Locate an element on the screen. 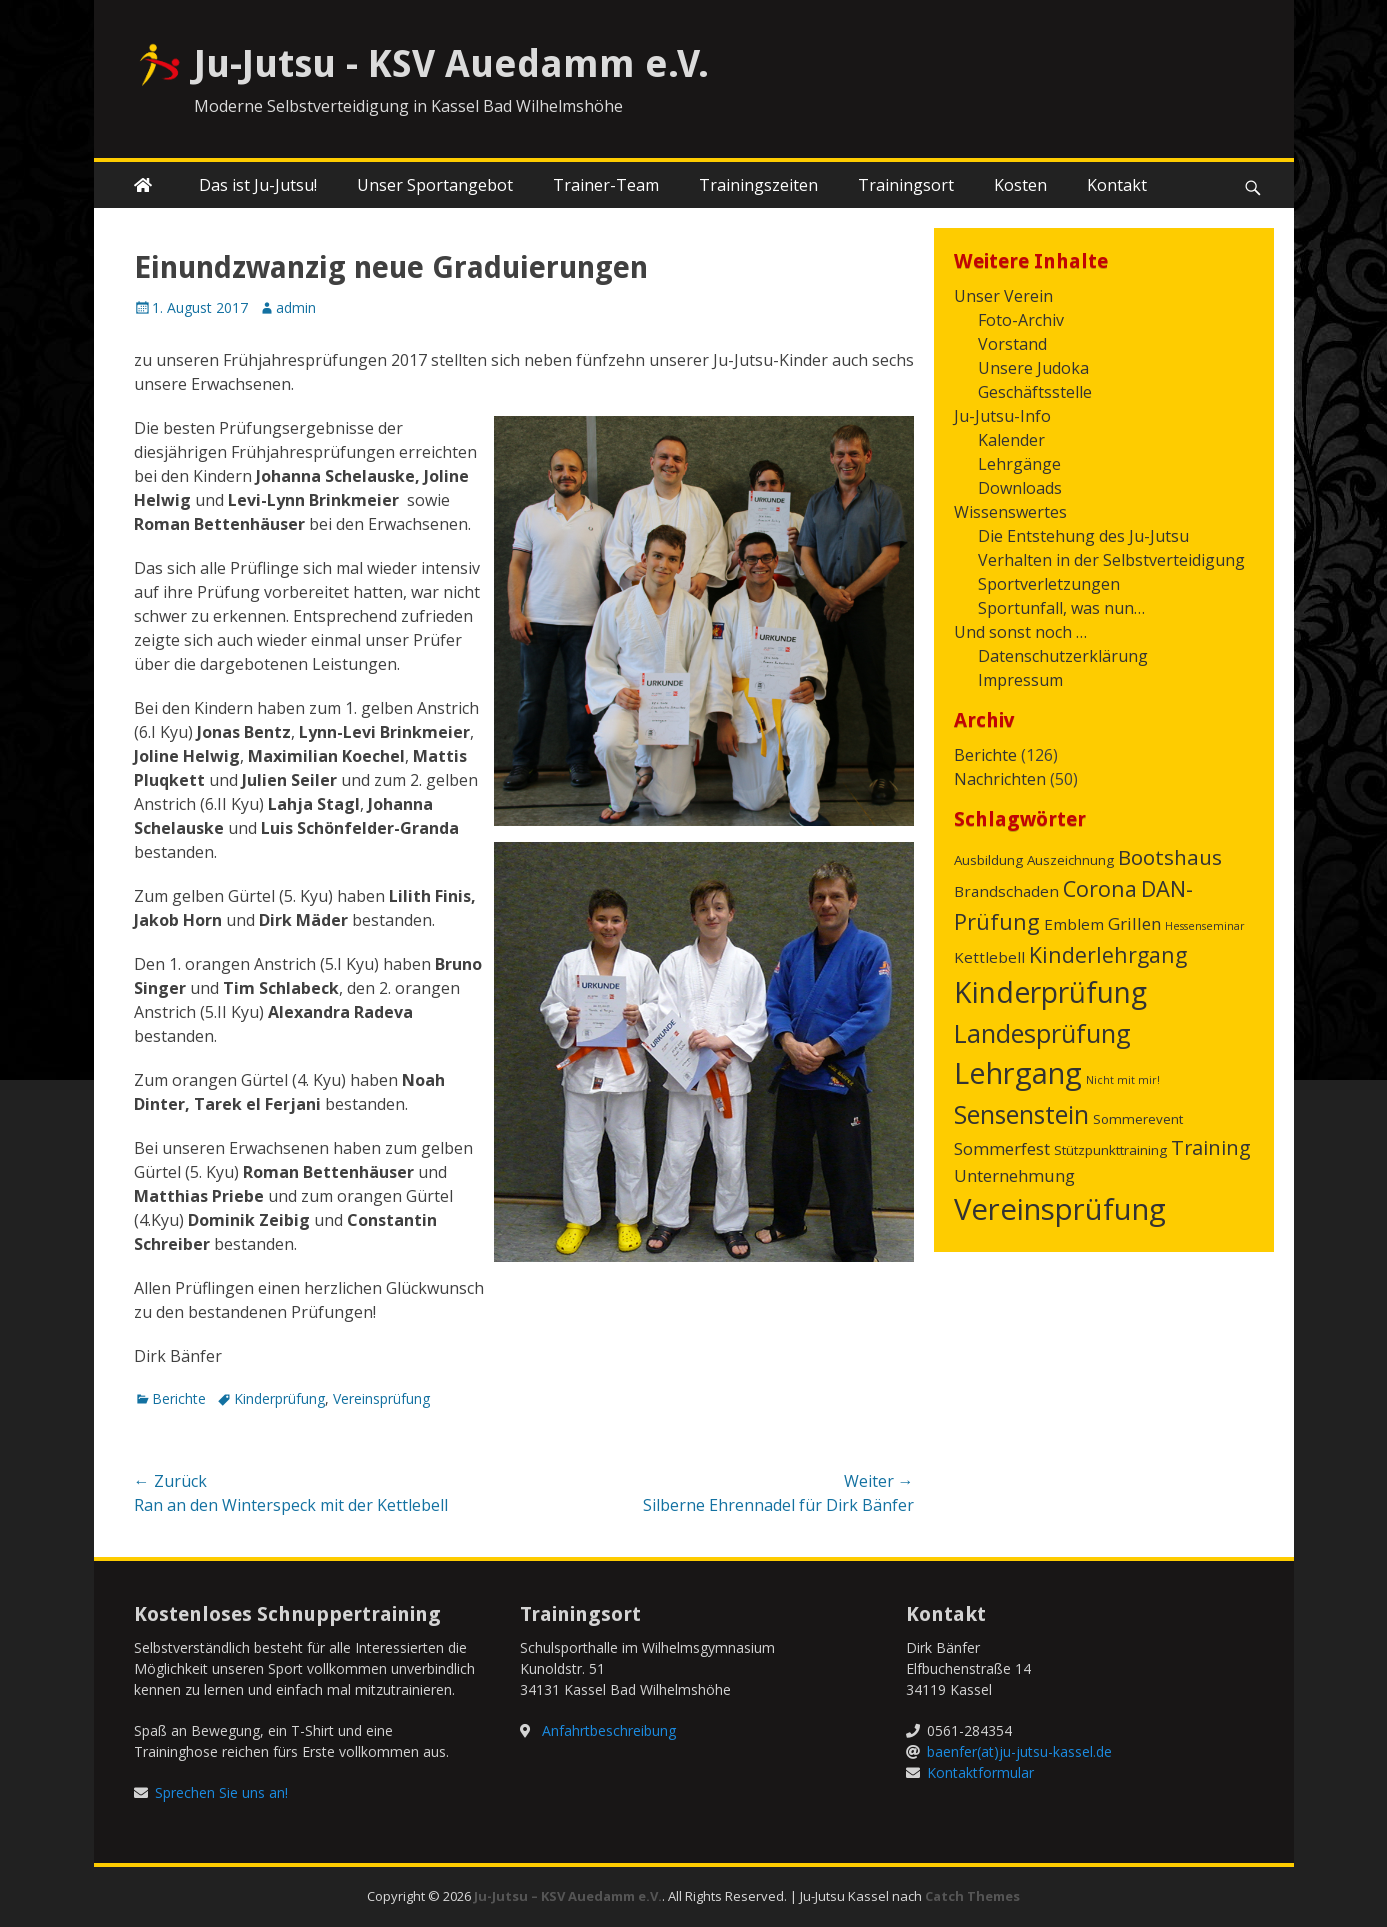  Brandschaden [Brandschaden (3 Einträge)] is located at coordinates (1006, 891).